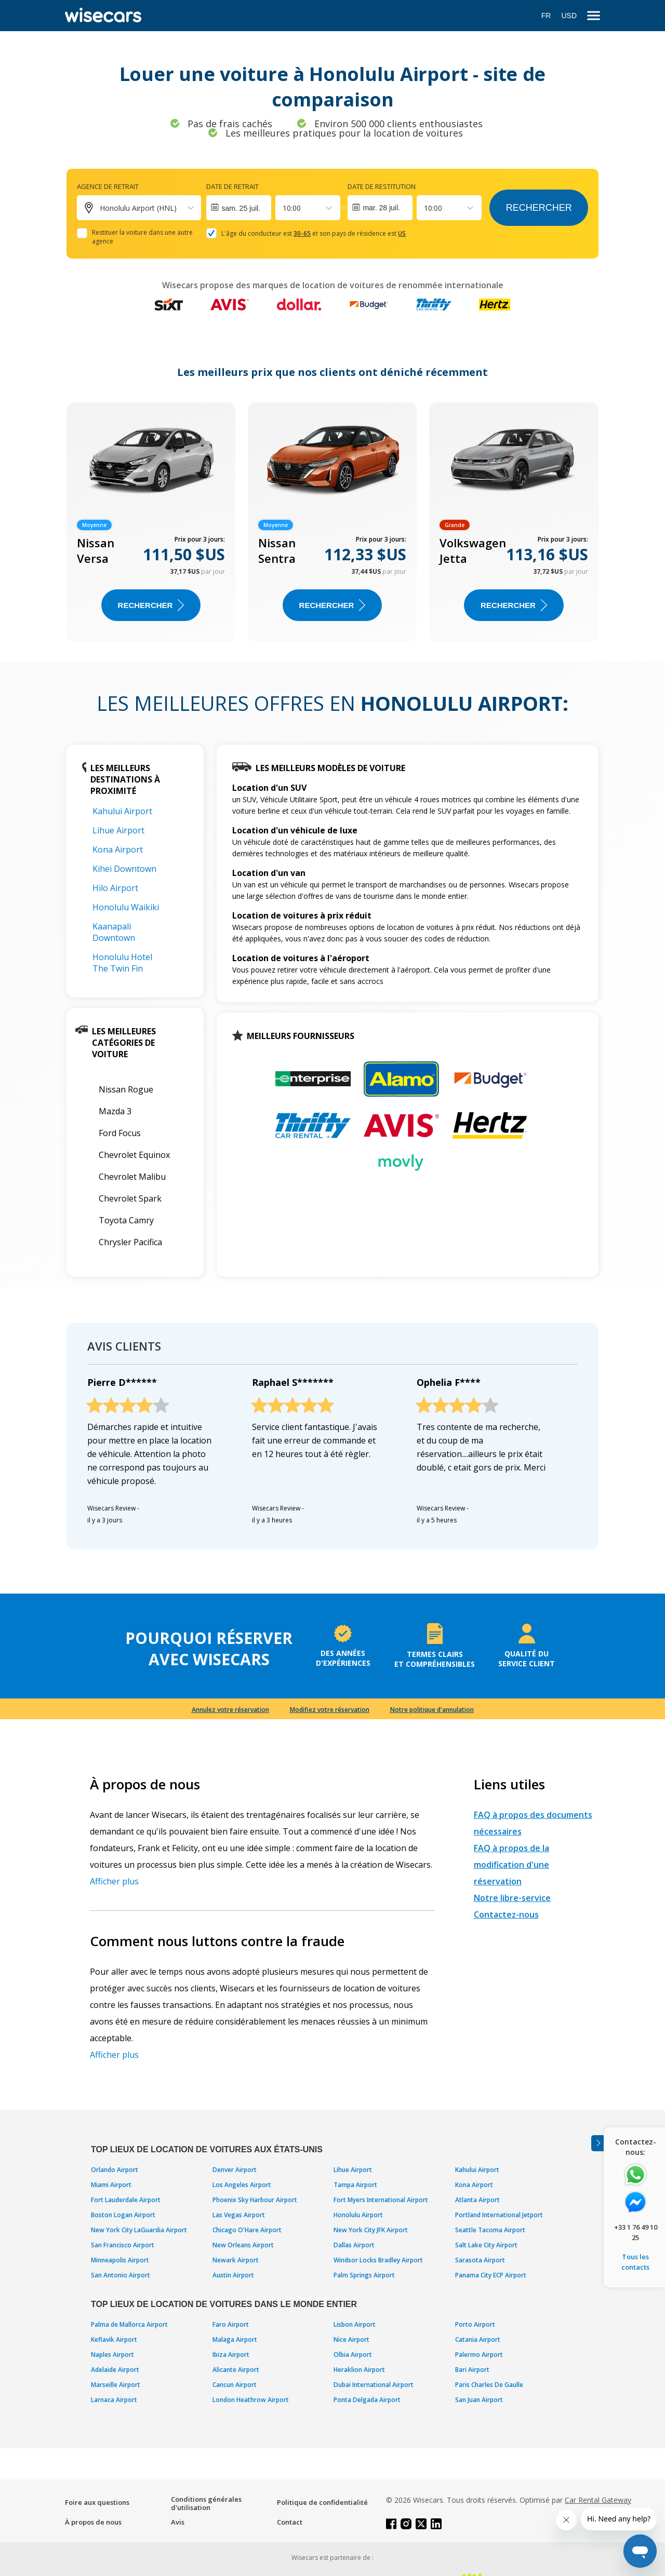 This screenshot has height=2576, width=665. What do you see at coordinates (123, 2214) in the screenshot?
I see `Boston Logan Airport` at bounding box center [123, 2214].